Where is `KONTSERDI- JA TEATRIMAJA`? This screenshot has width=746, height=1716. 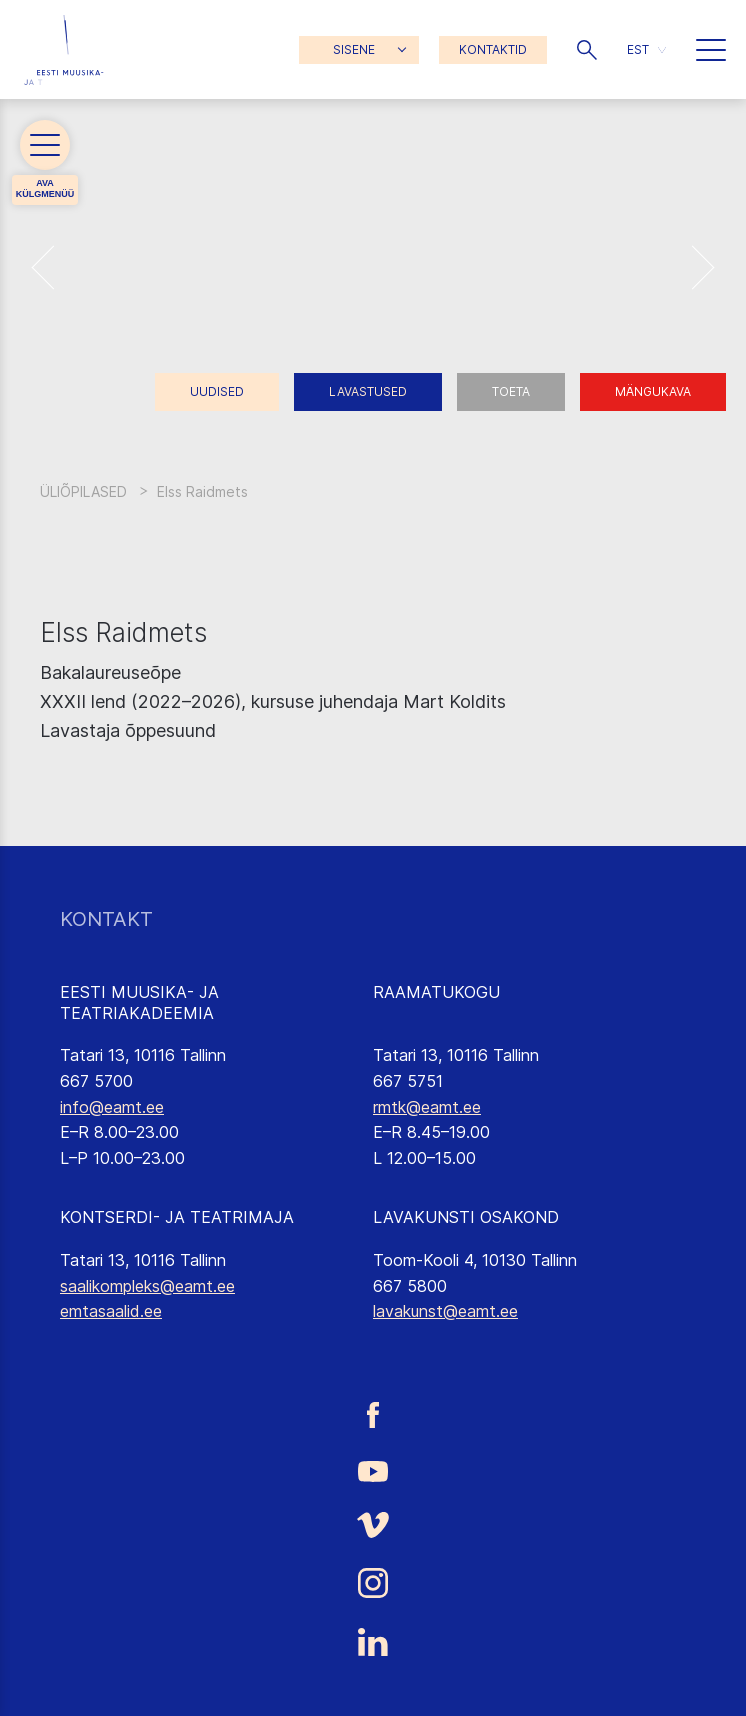 KONTSERDI- JA TEATRIMAJA is located at coordinates (177, 1217).